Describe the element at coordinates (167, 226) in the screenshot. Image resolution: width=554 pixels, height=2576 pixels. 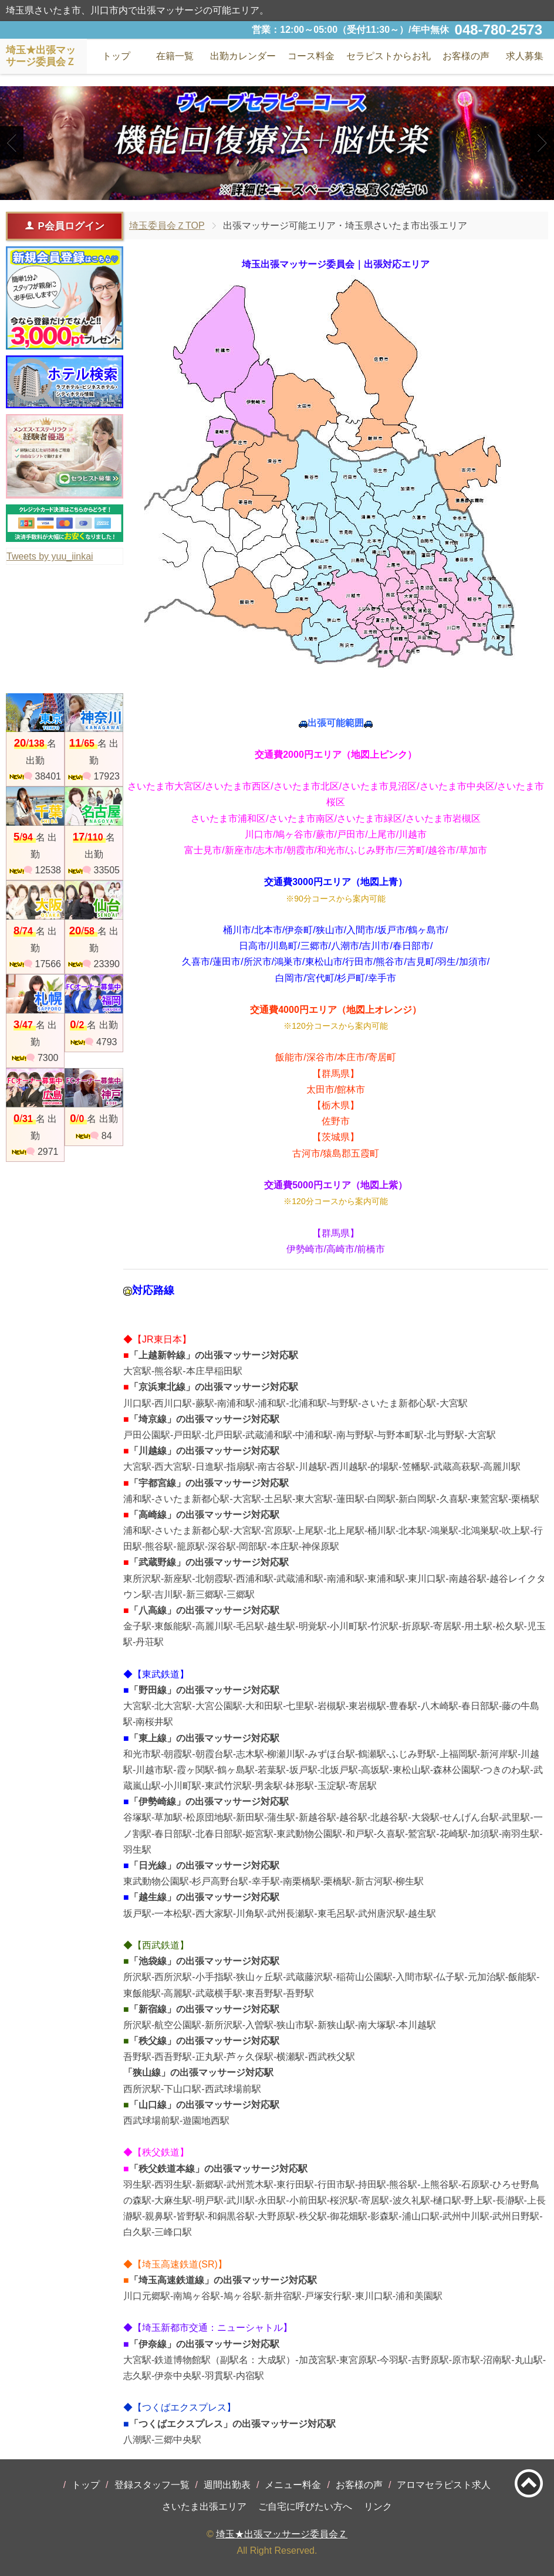
I see `埼玉委員会ＺTOP` at that location.